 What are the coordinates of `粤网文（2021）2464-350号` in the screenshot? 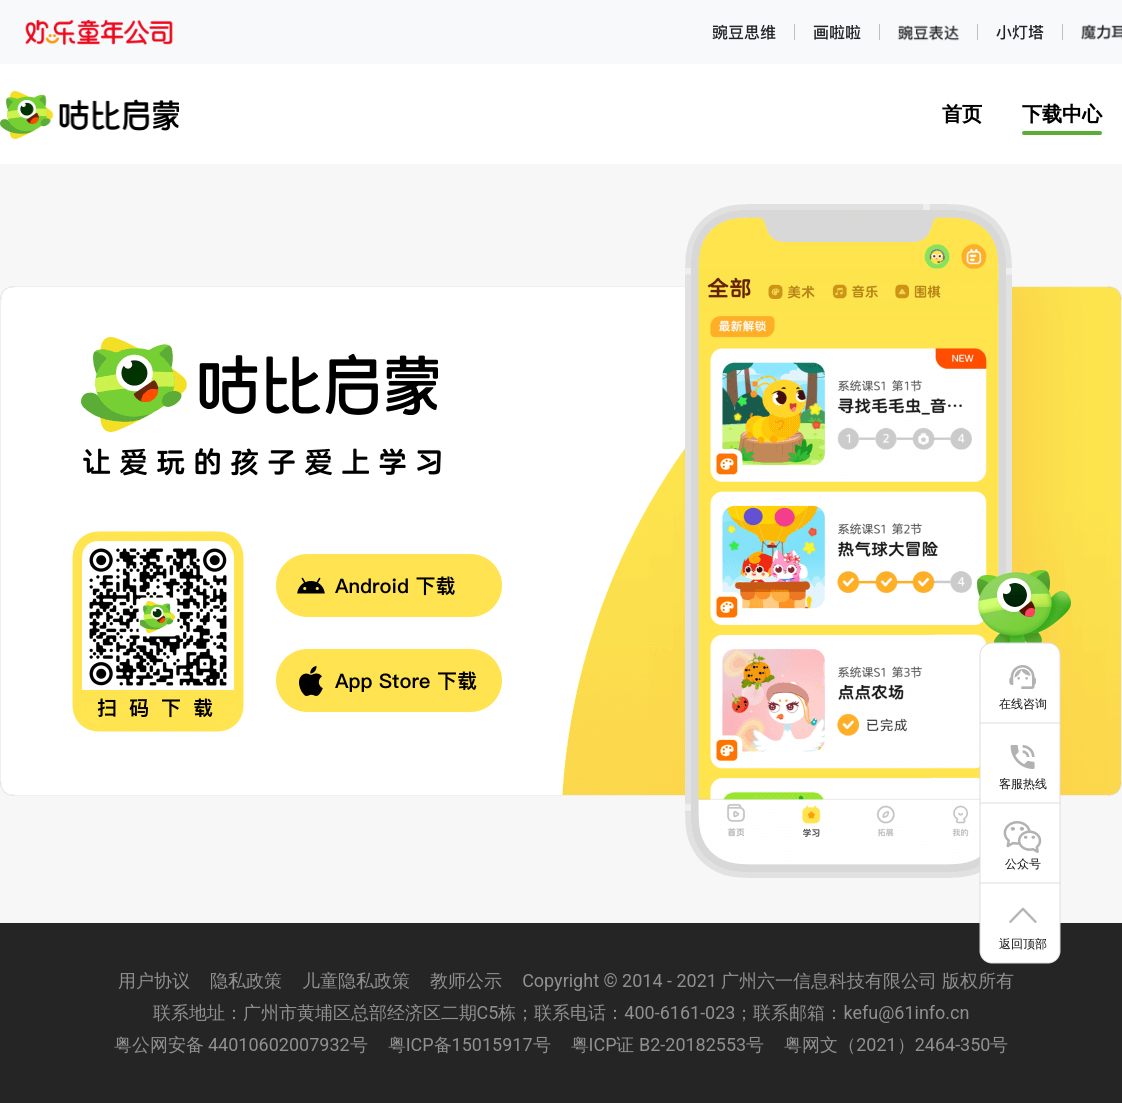 It's located at (896, 1044).